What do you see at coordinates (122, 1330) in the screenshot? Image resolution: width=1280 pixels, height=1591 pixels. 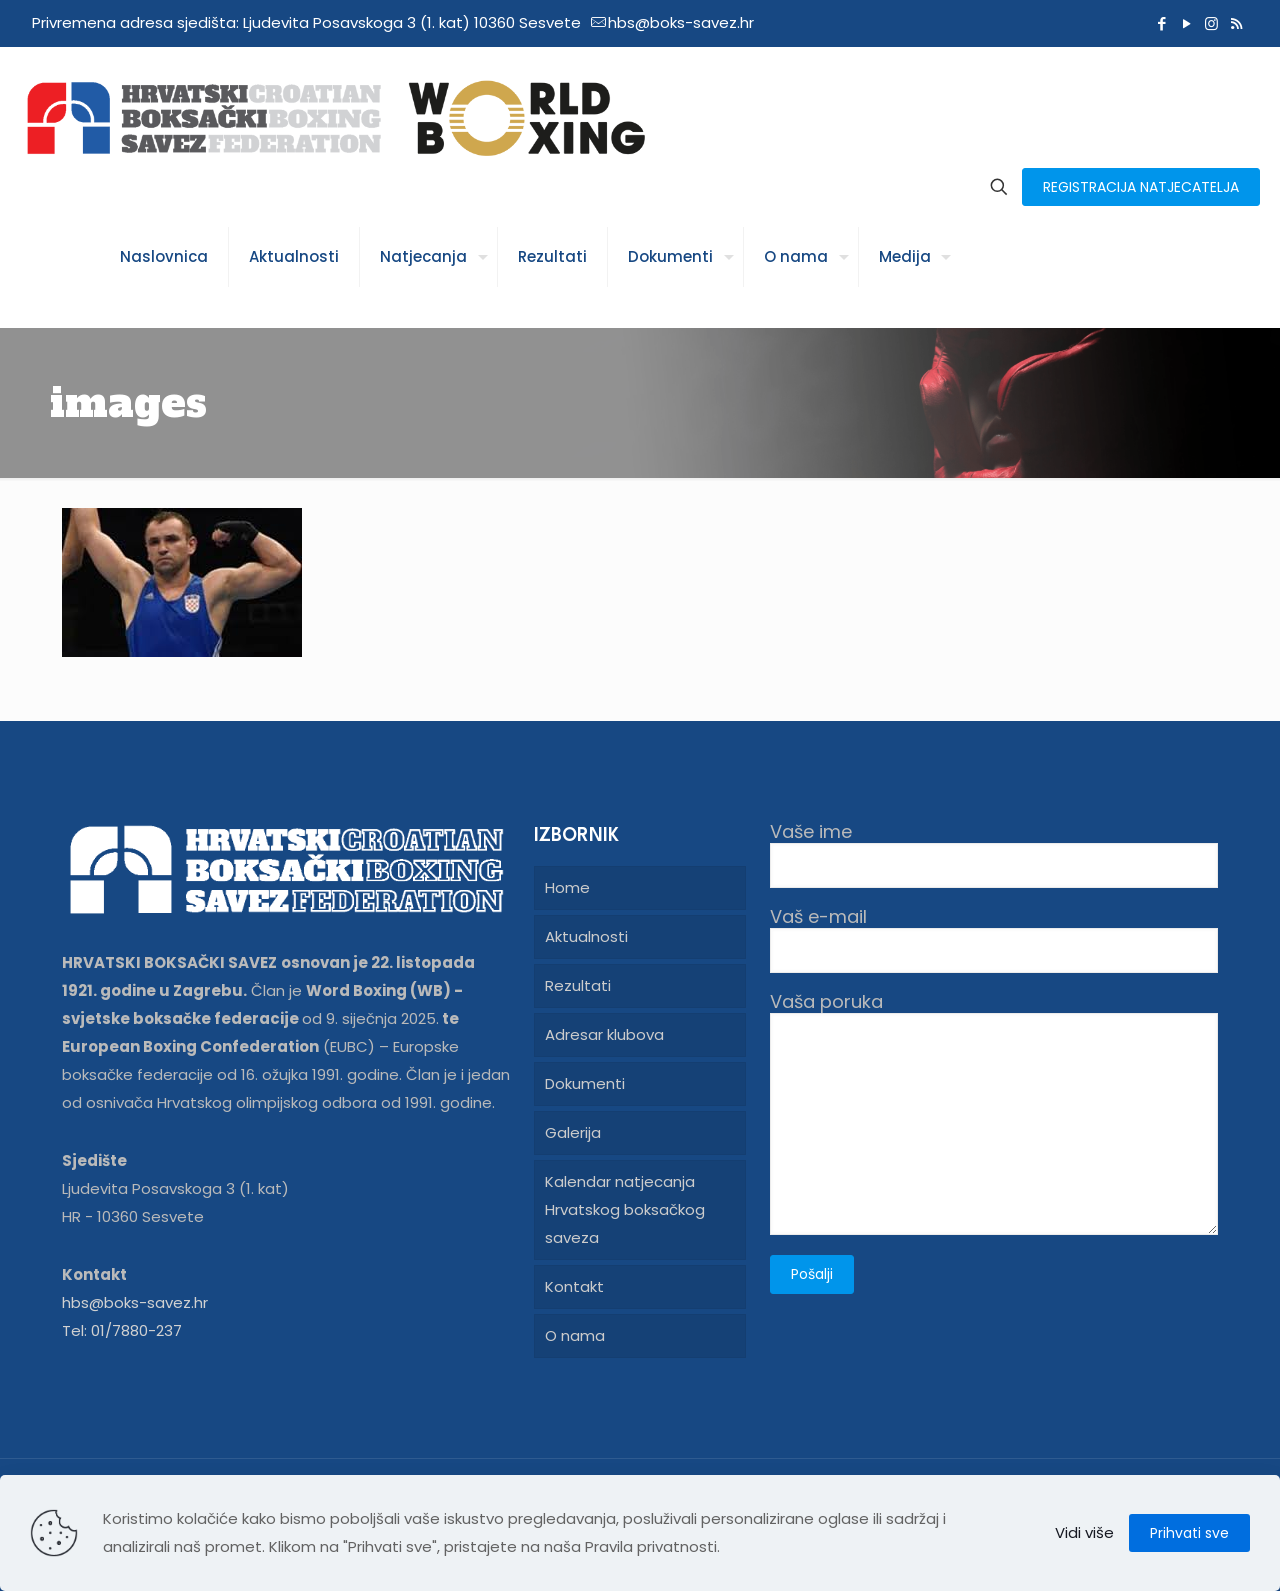 I see `Tel: 01/7880-237` at bounding box center [122, 1330].